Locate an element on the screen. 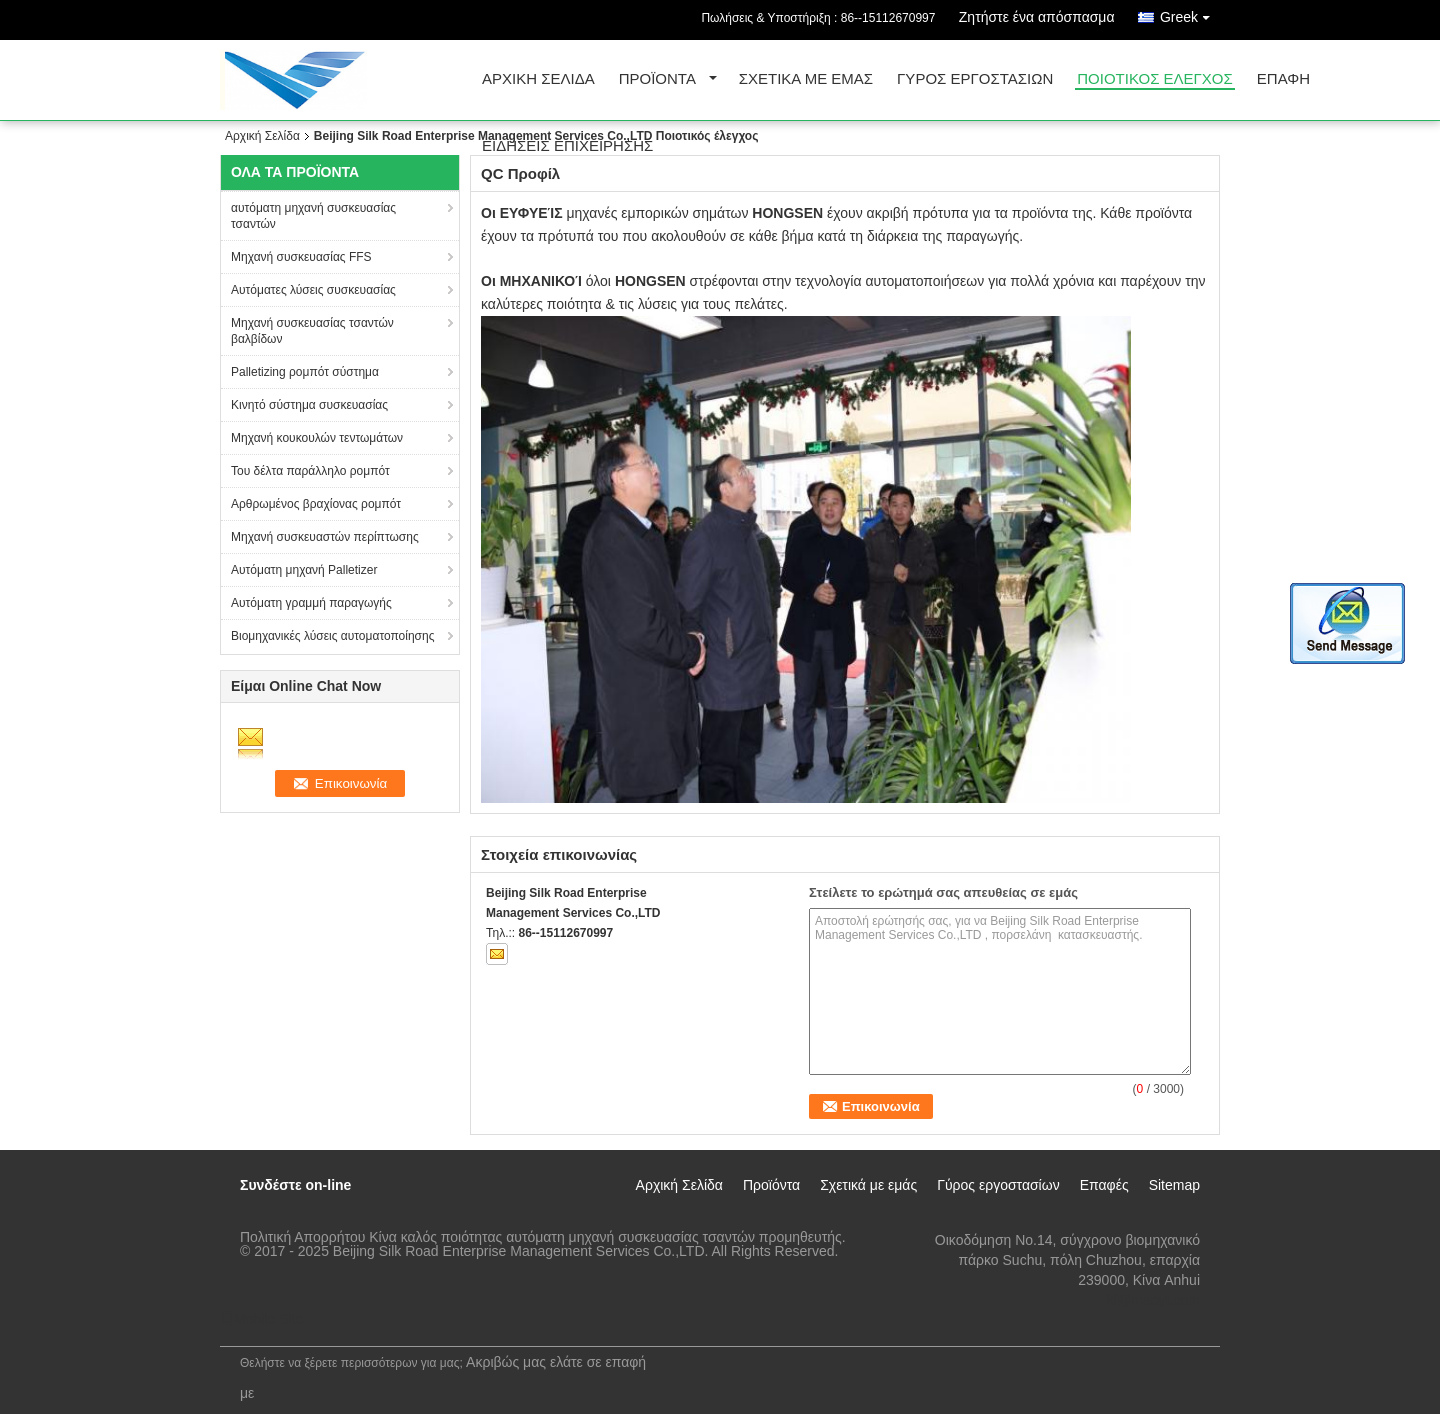 The image size is (1440, 1414). Αρθρωμένος βραχίονας ρομπότ is located at coordinates (316, 504).